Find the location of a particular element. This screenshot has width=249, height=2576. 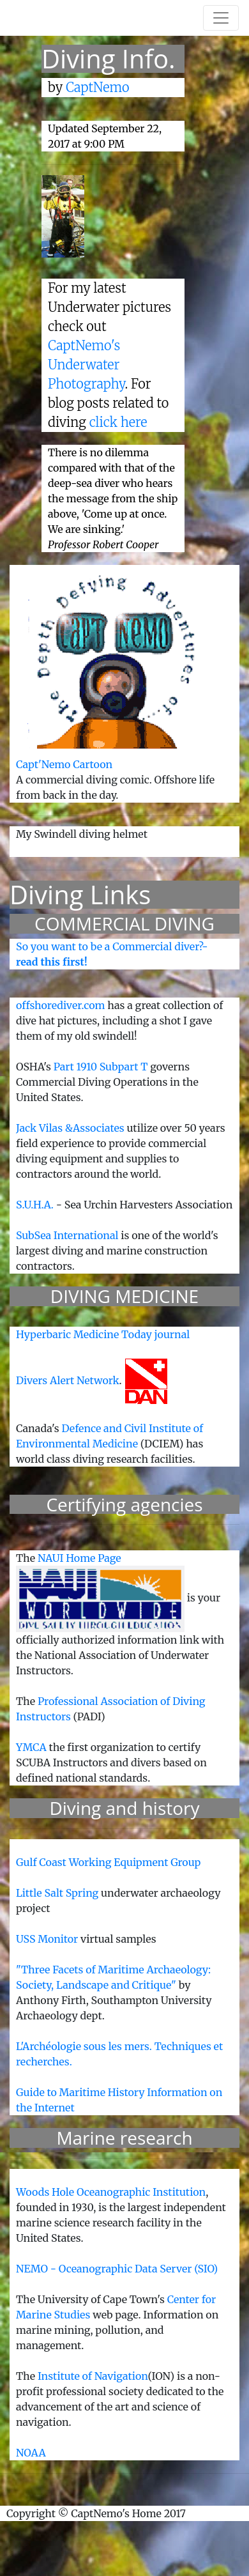

Jack Vilas &Associates is located at coordinates (70, 1128).